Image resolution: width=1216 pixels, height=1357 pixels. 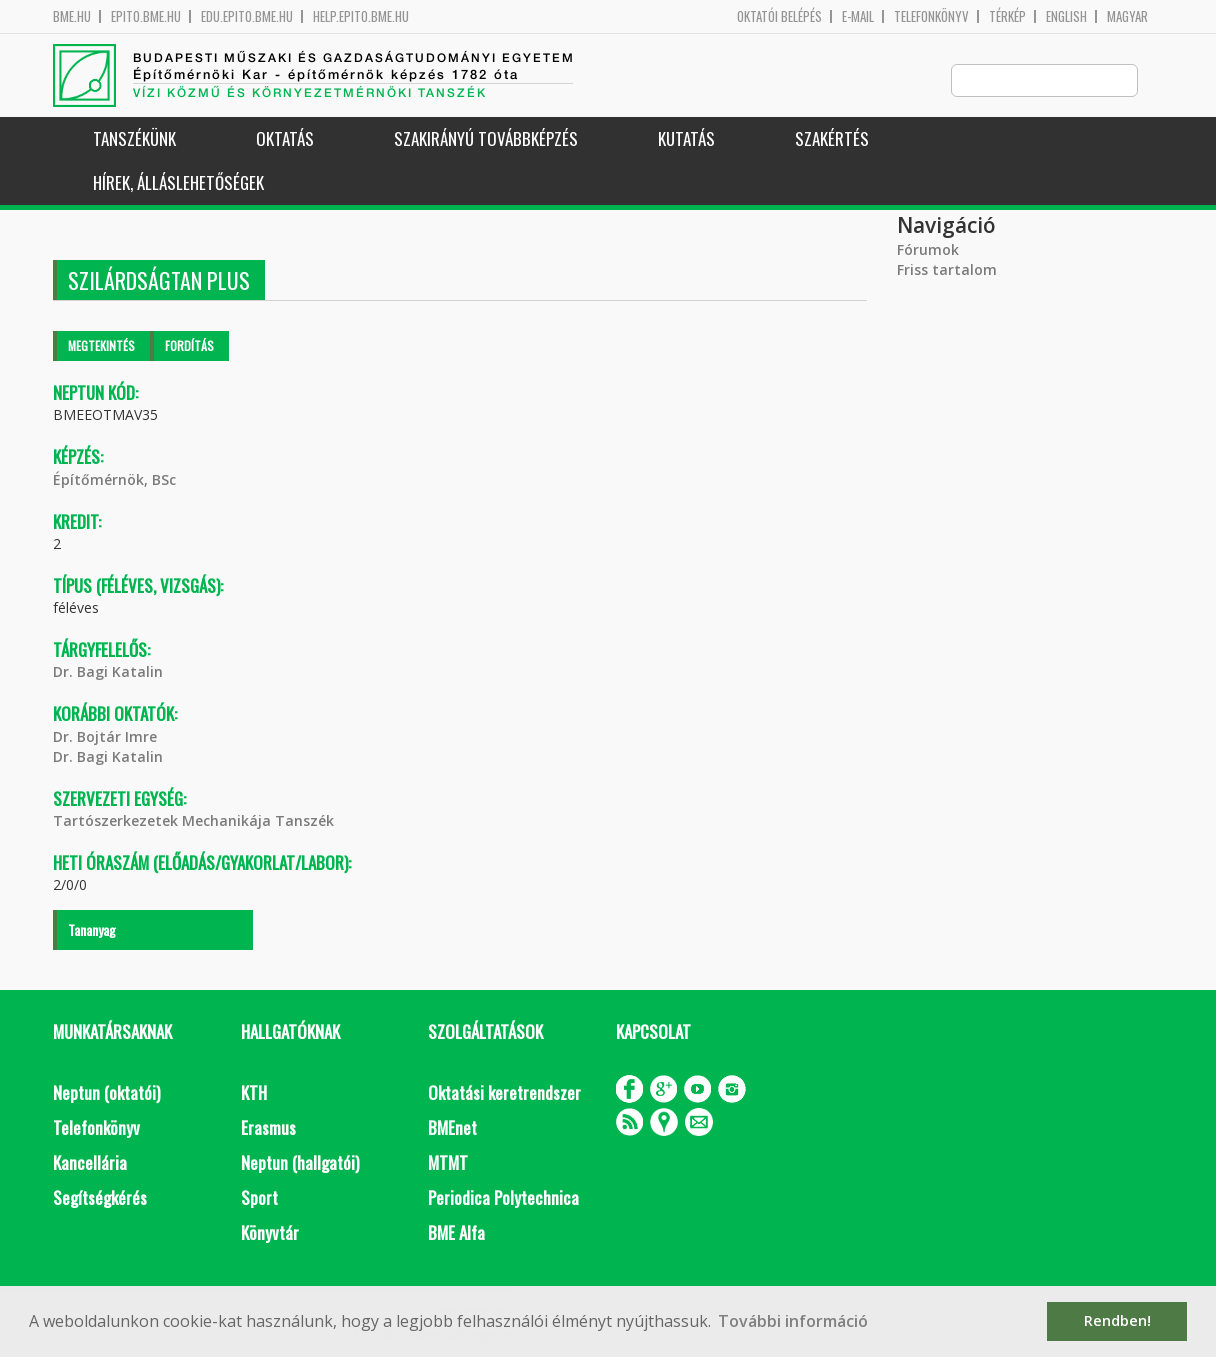 What do you see at coordinates (361, 16) in the screenshot?
I see `help.epito.bme.hu` at bounding box center [361, 16].